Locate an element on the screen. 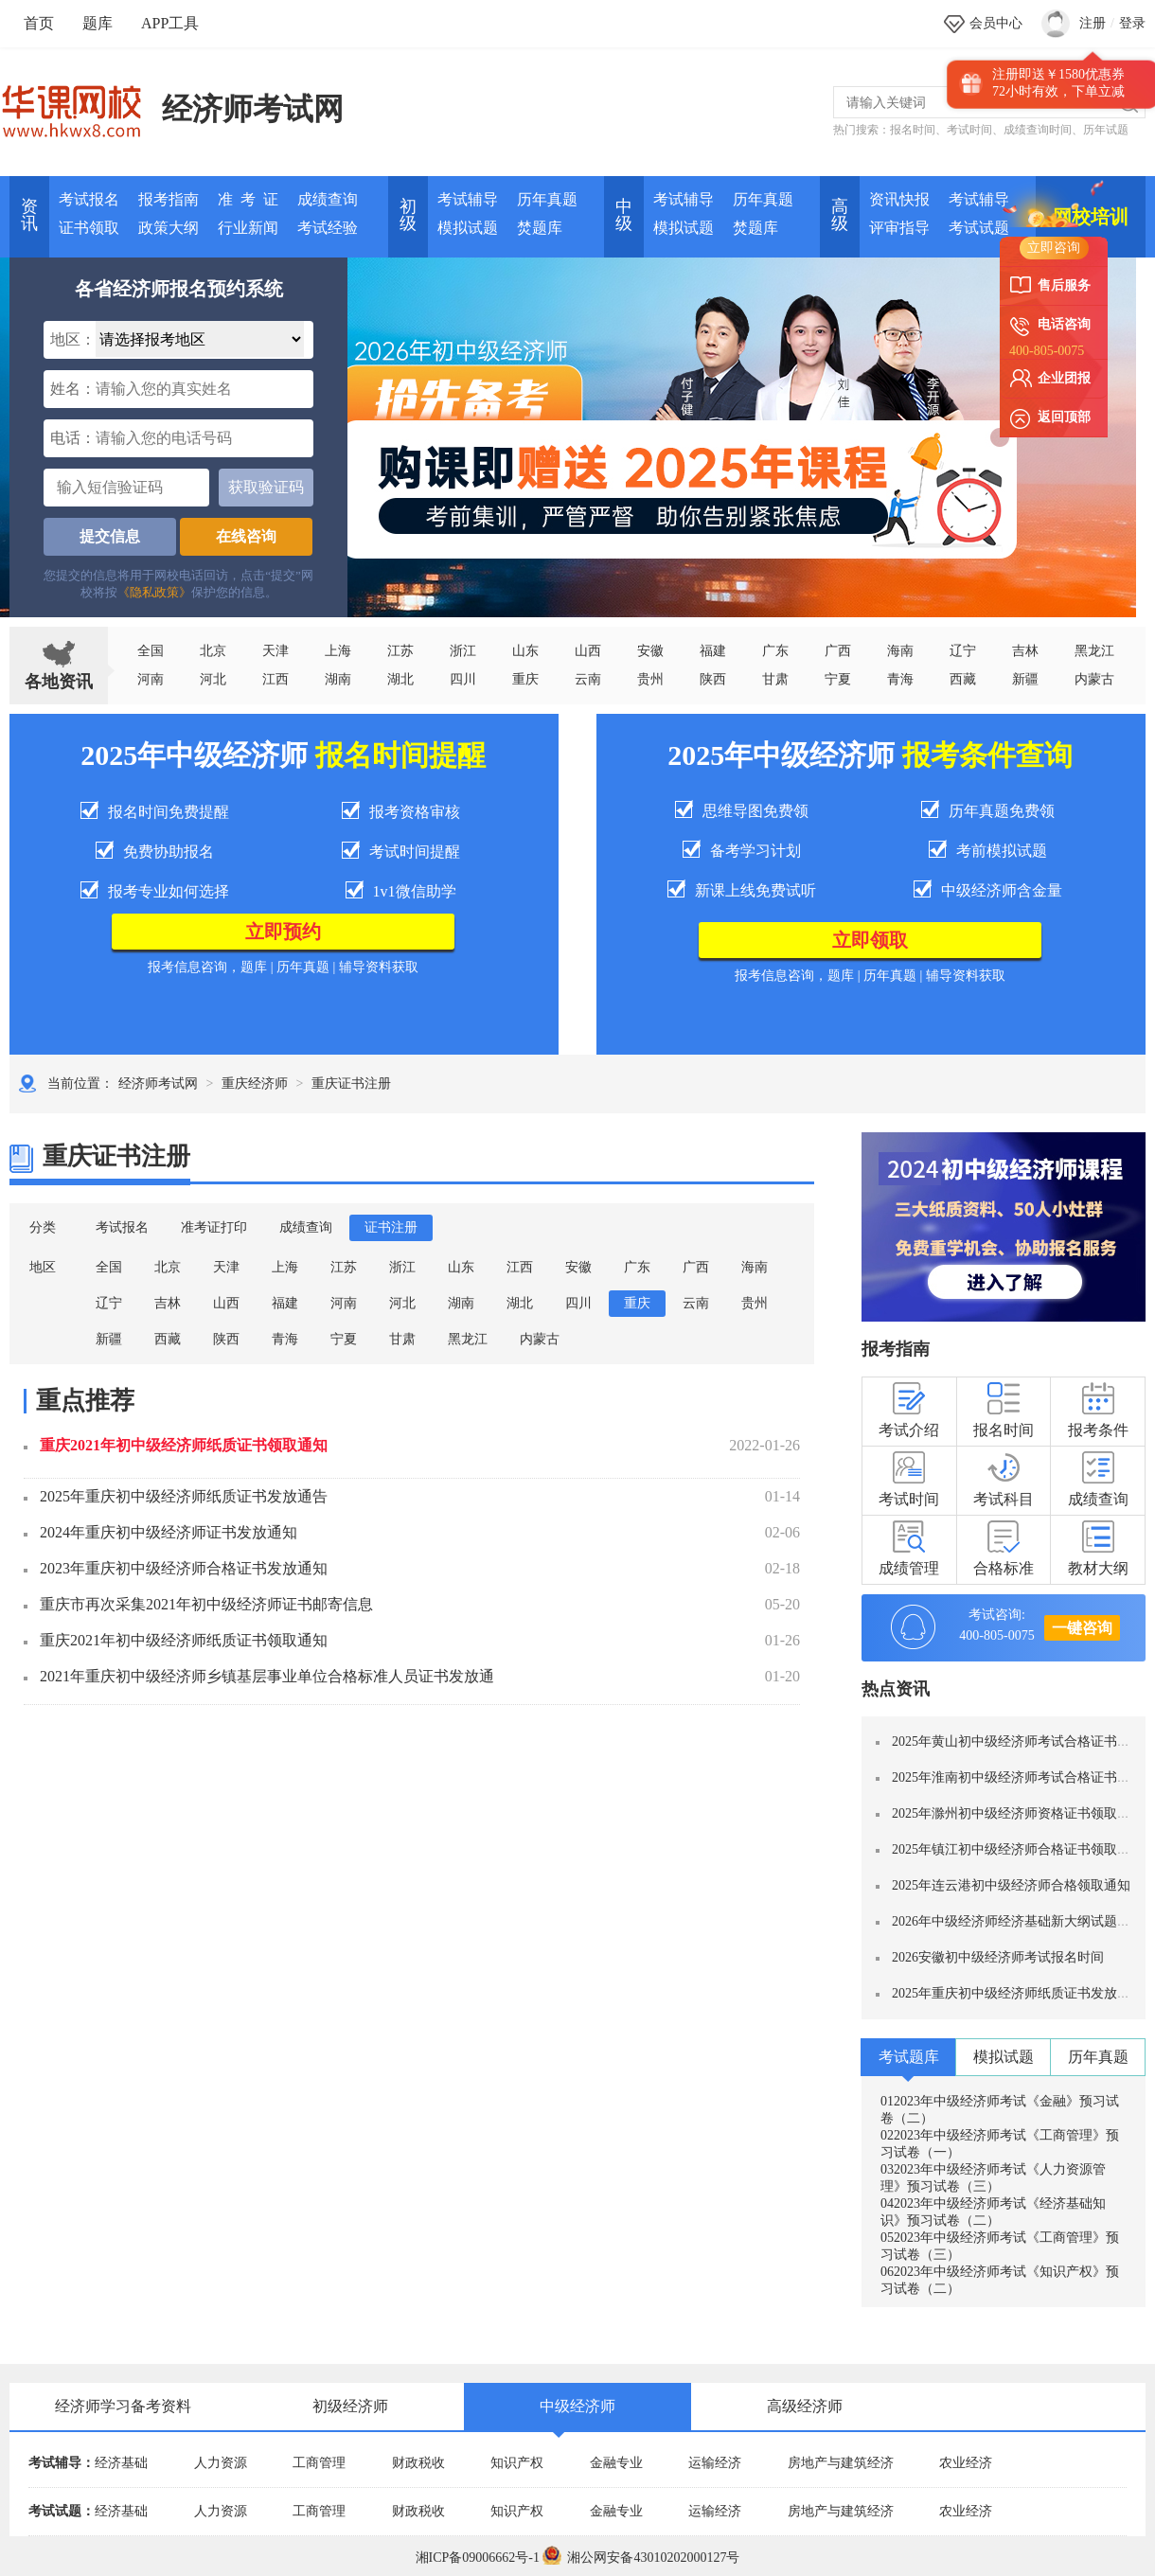  知识产权 is located at coordinates (516, 2463).